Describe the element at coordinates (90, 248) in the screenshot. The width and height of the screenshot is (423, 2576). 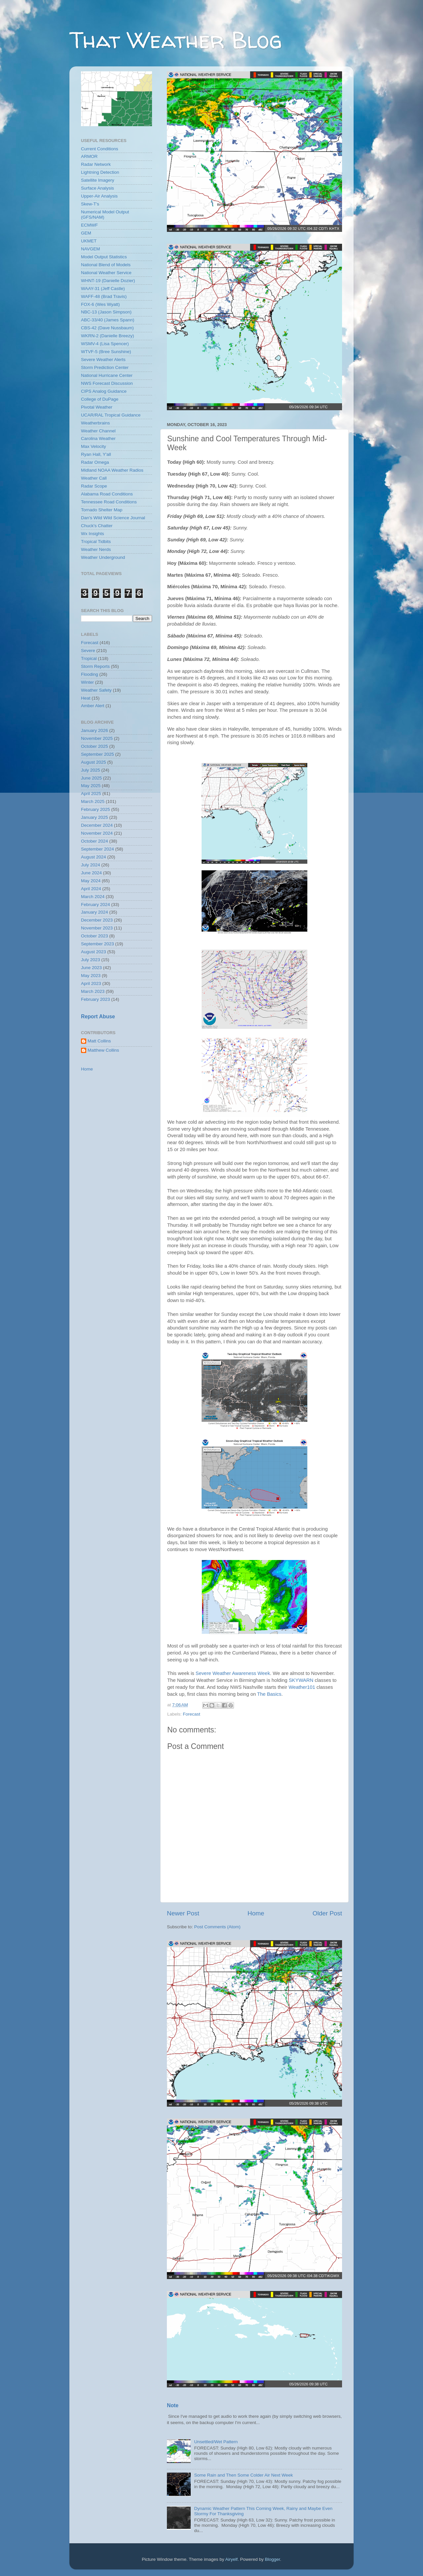
I see `NAVGEM` at that location.